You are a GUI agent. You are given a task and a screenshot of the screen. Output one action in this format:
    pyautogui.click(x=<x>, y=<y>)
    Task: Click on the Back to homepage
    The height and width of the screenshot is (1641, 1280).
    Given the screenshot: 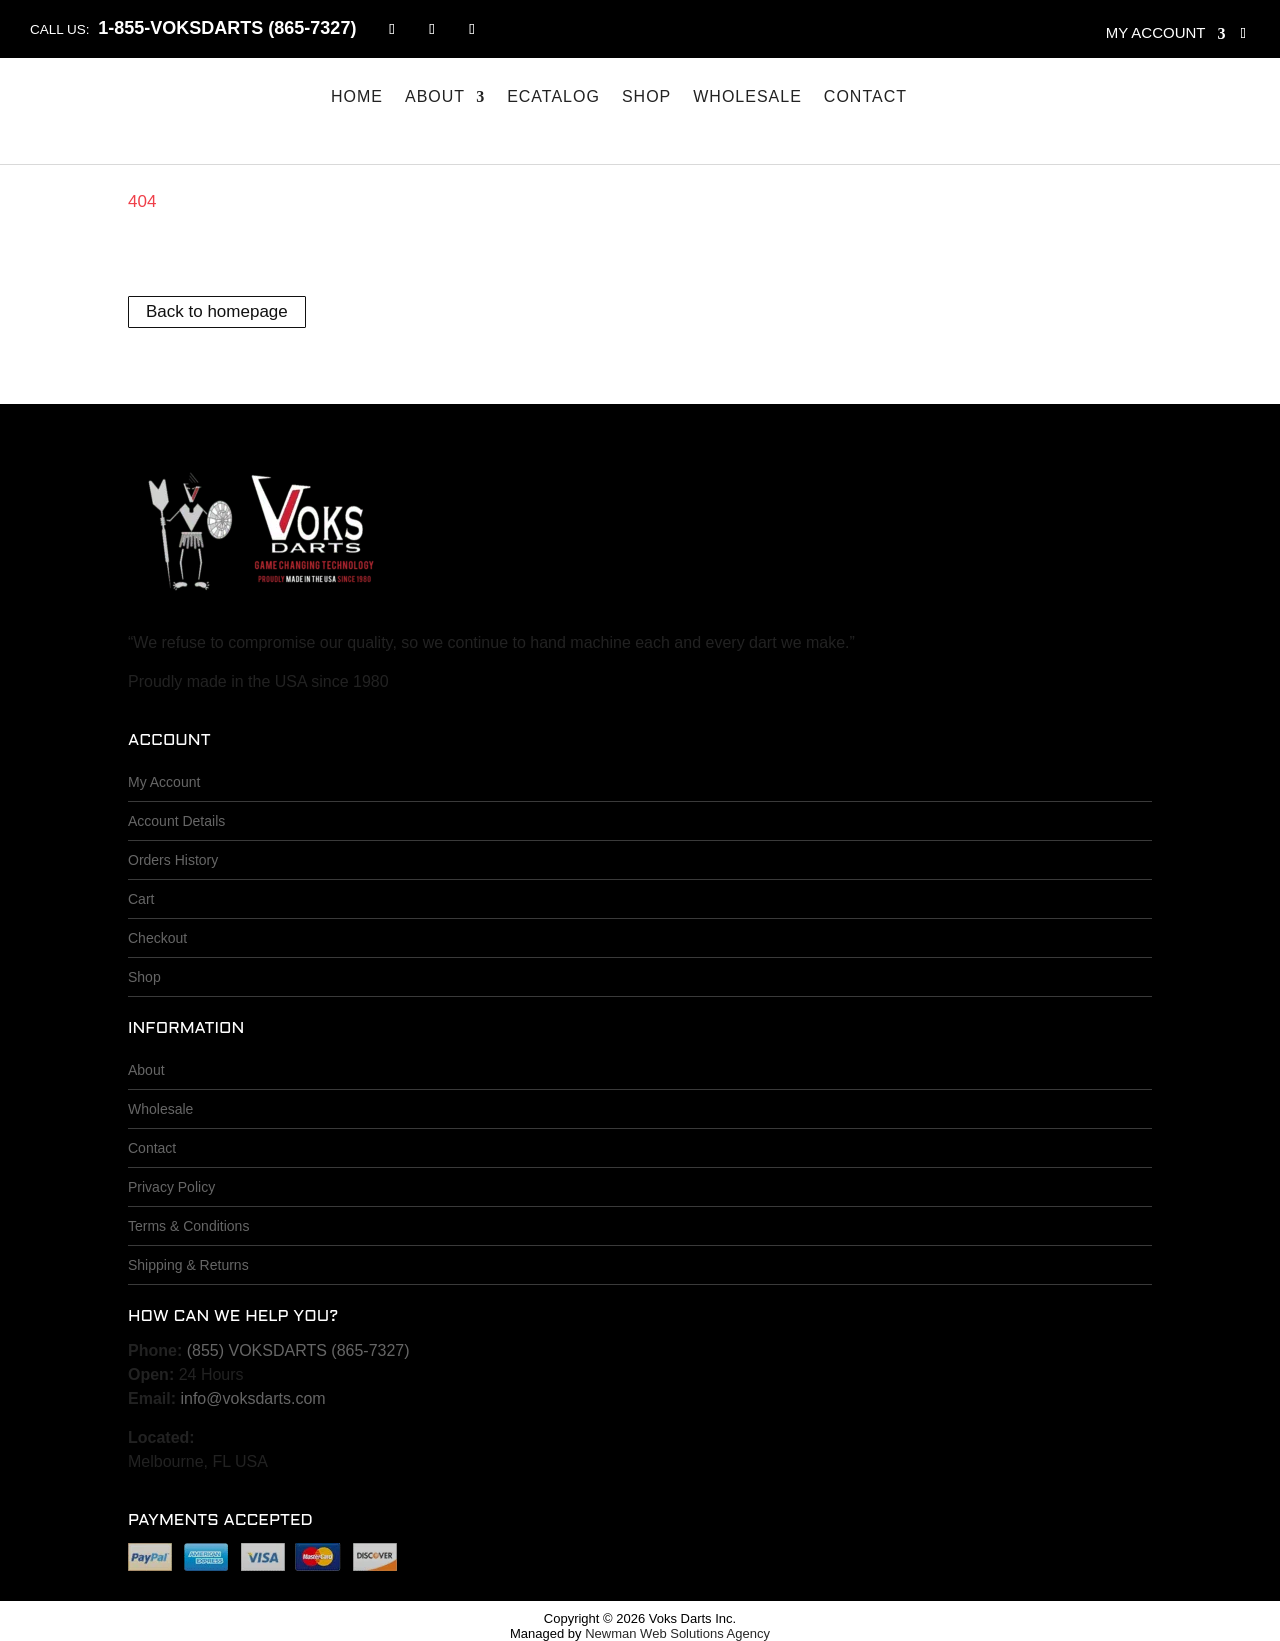 What is the action you would take?
    pyautogui.click(x=217, y=312)
    